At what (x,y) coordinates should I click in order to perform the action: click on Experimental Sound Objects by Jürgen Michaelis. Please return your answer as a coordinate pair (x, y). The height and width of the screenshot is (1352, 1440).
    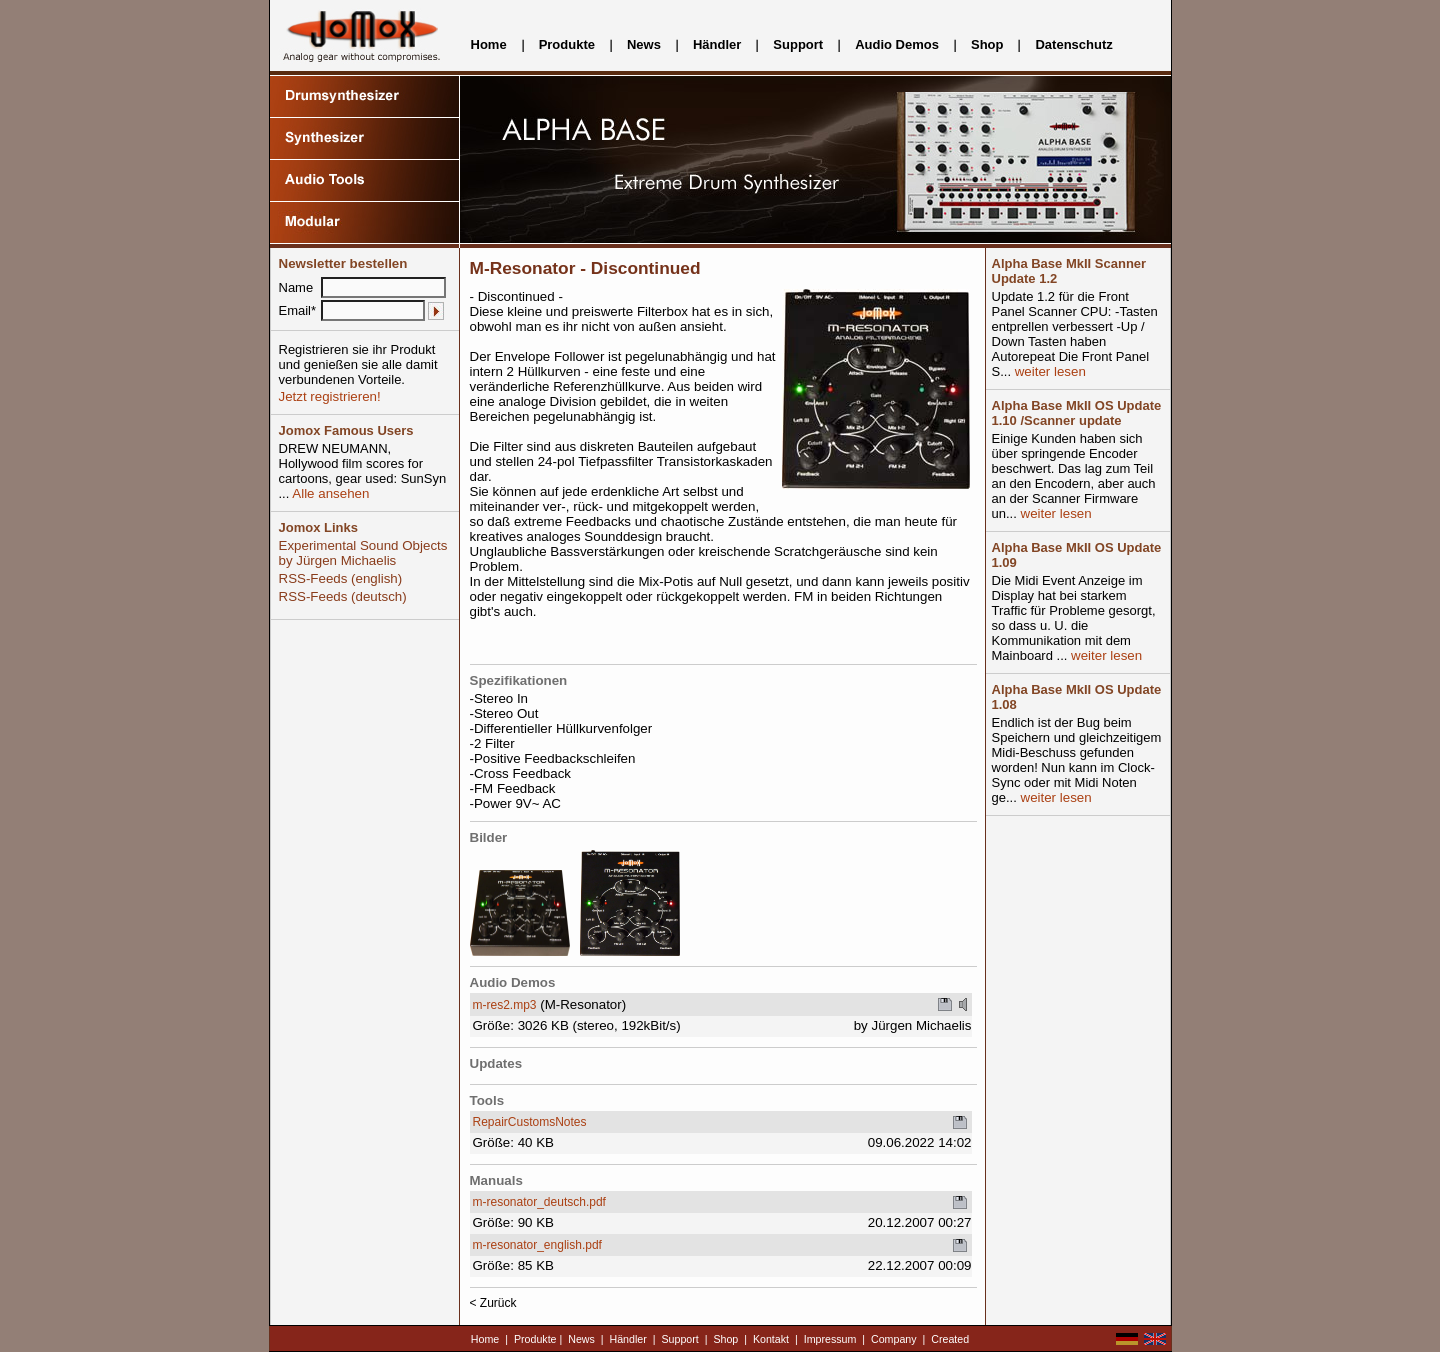
    Looking at the image, I should click on (363, 553).